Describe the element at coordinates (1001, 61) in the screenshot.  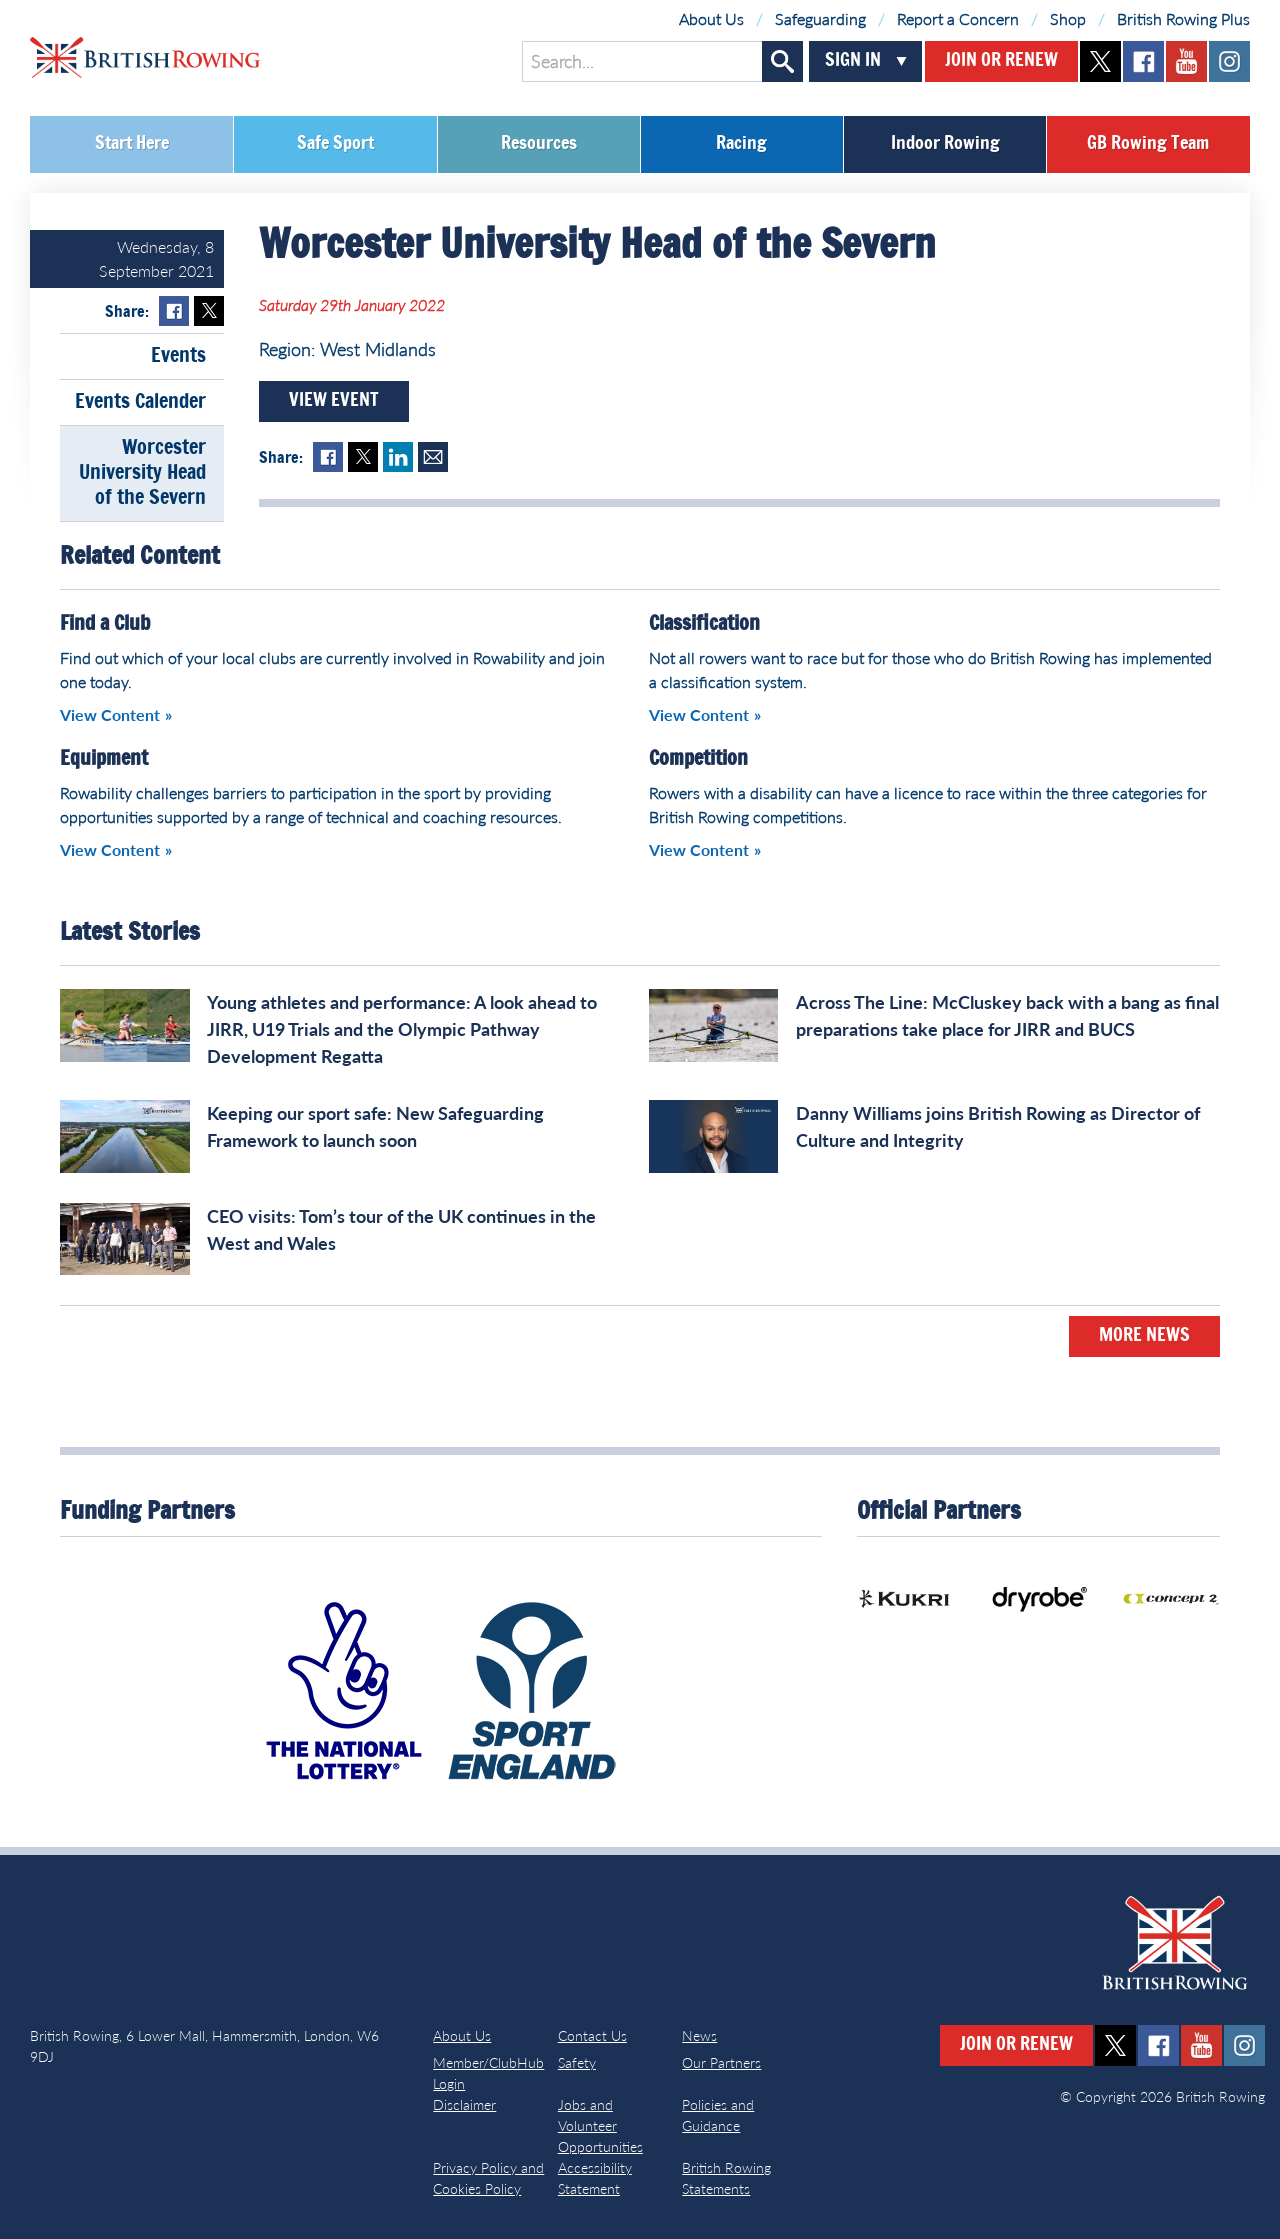
I see `Join or Renew` at that location.